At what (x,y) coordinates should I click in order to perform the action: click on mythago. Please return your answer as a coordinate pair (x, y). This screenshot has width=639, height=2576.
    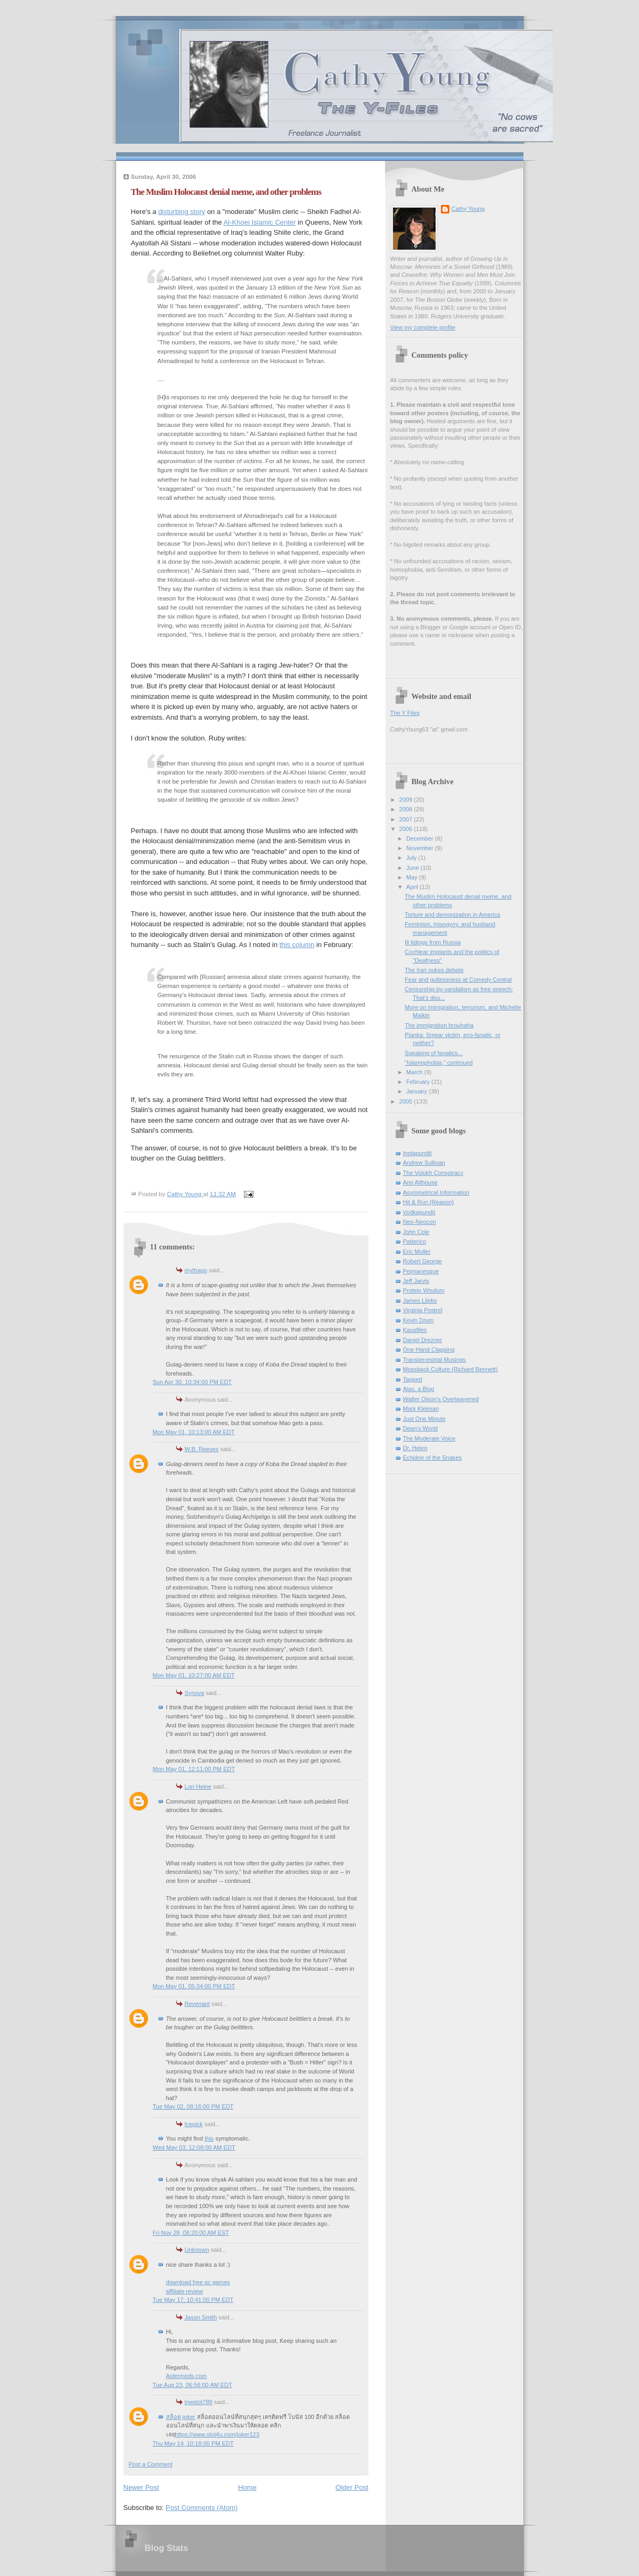
    Looking at the image, I should click on (196, 1270).